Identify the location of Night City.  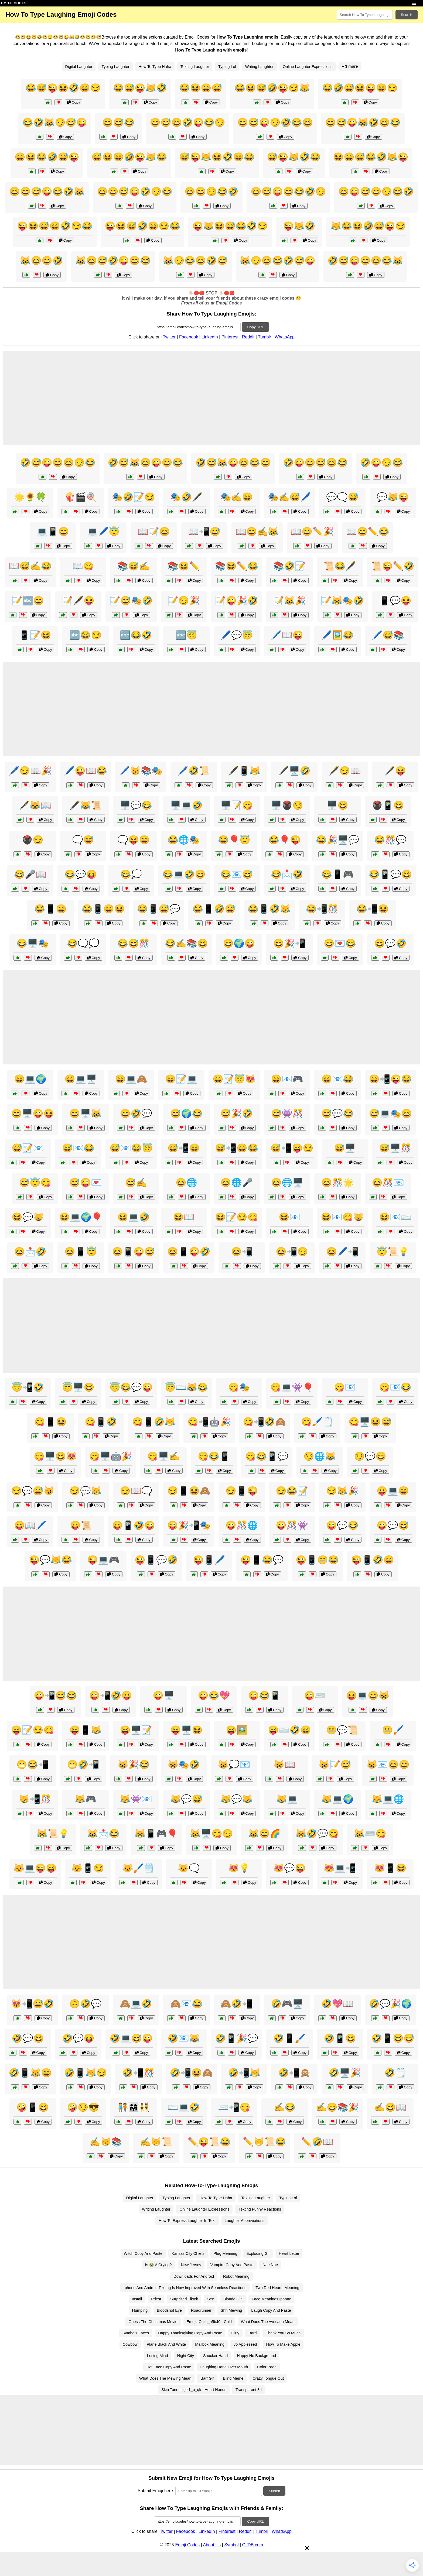
(185, 2356).